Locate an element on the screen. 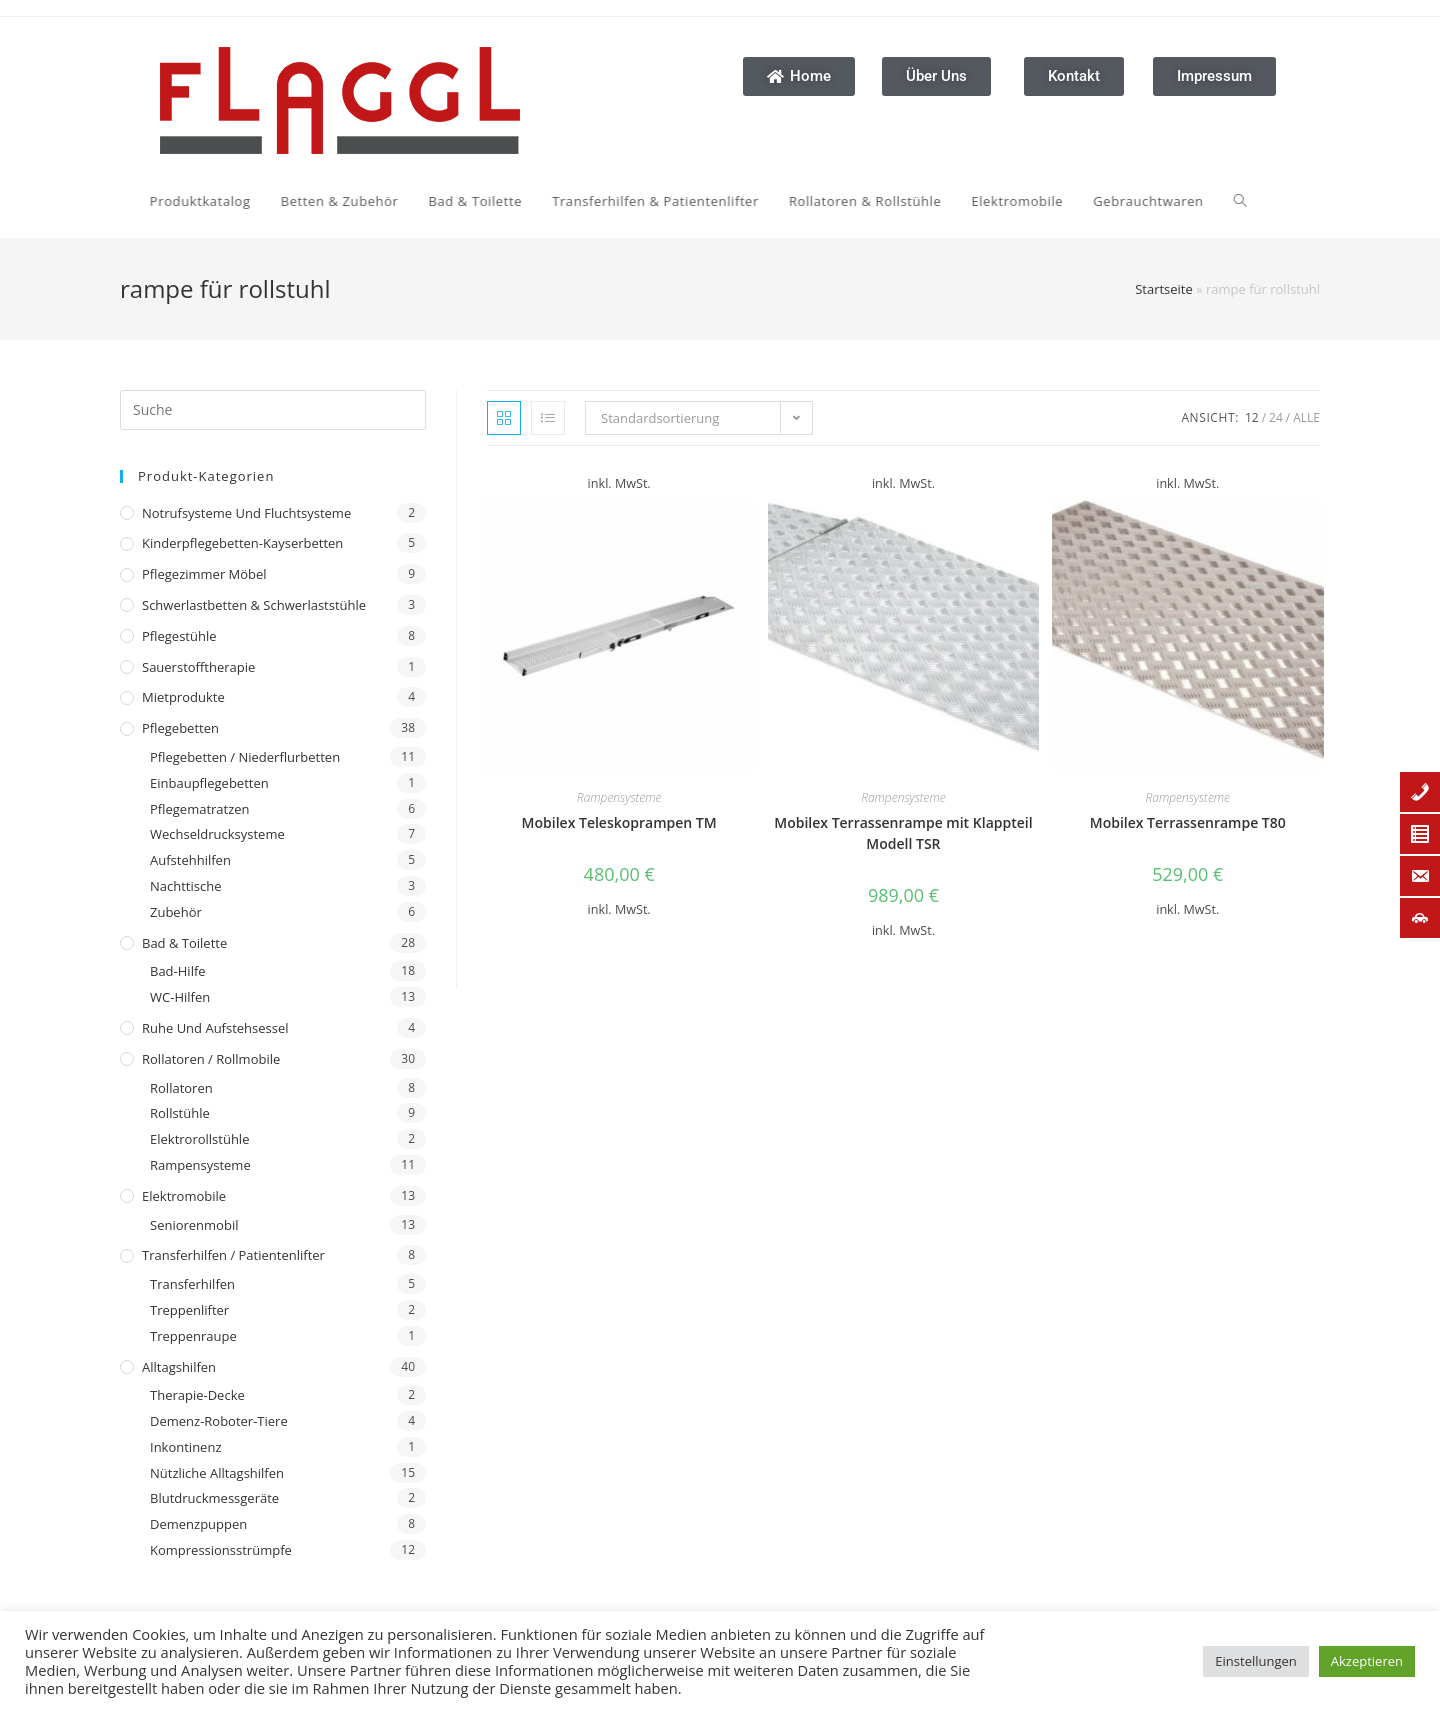 The height and width of the screenshot is (1711, 1440). Sauerstofftherapie is located at coordinates (198, 667).